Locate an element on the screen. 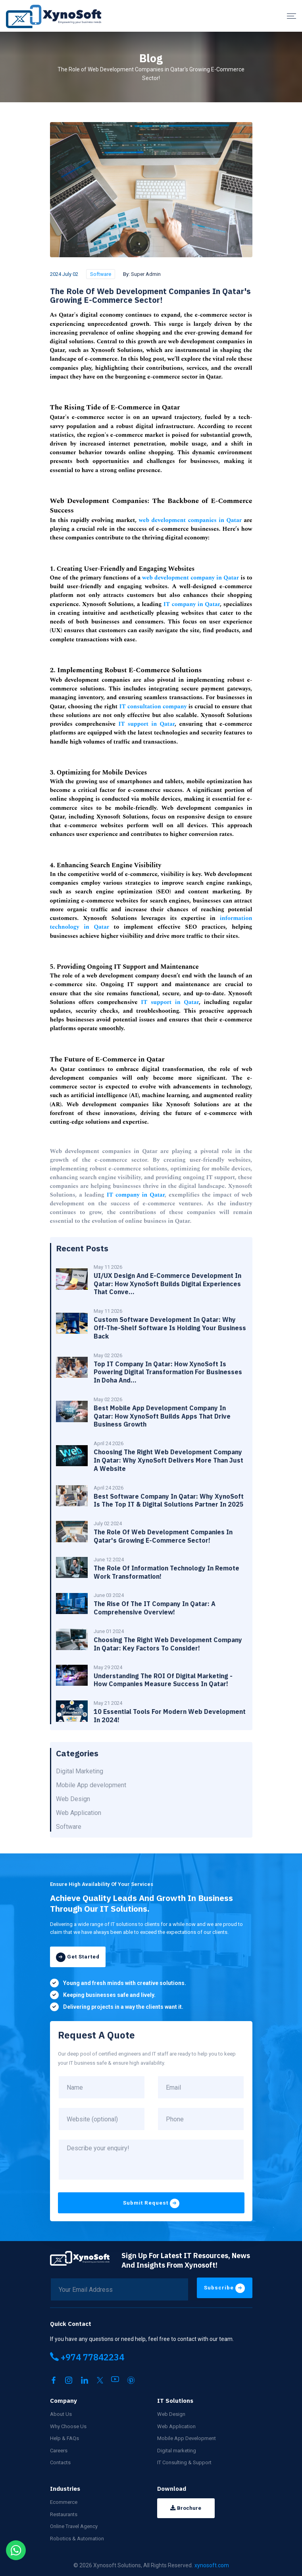 This screenshot has height=2576, width=302. Choosing the Right Web Development Company in Qatar: Why XynoSoft Delivers More Than Just a Website is located at coordinates (168, 1460).